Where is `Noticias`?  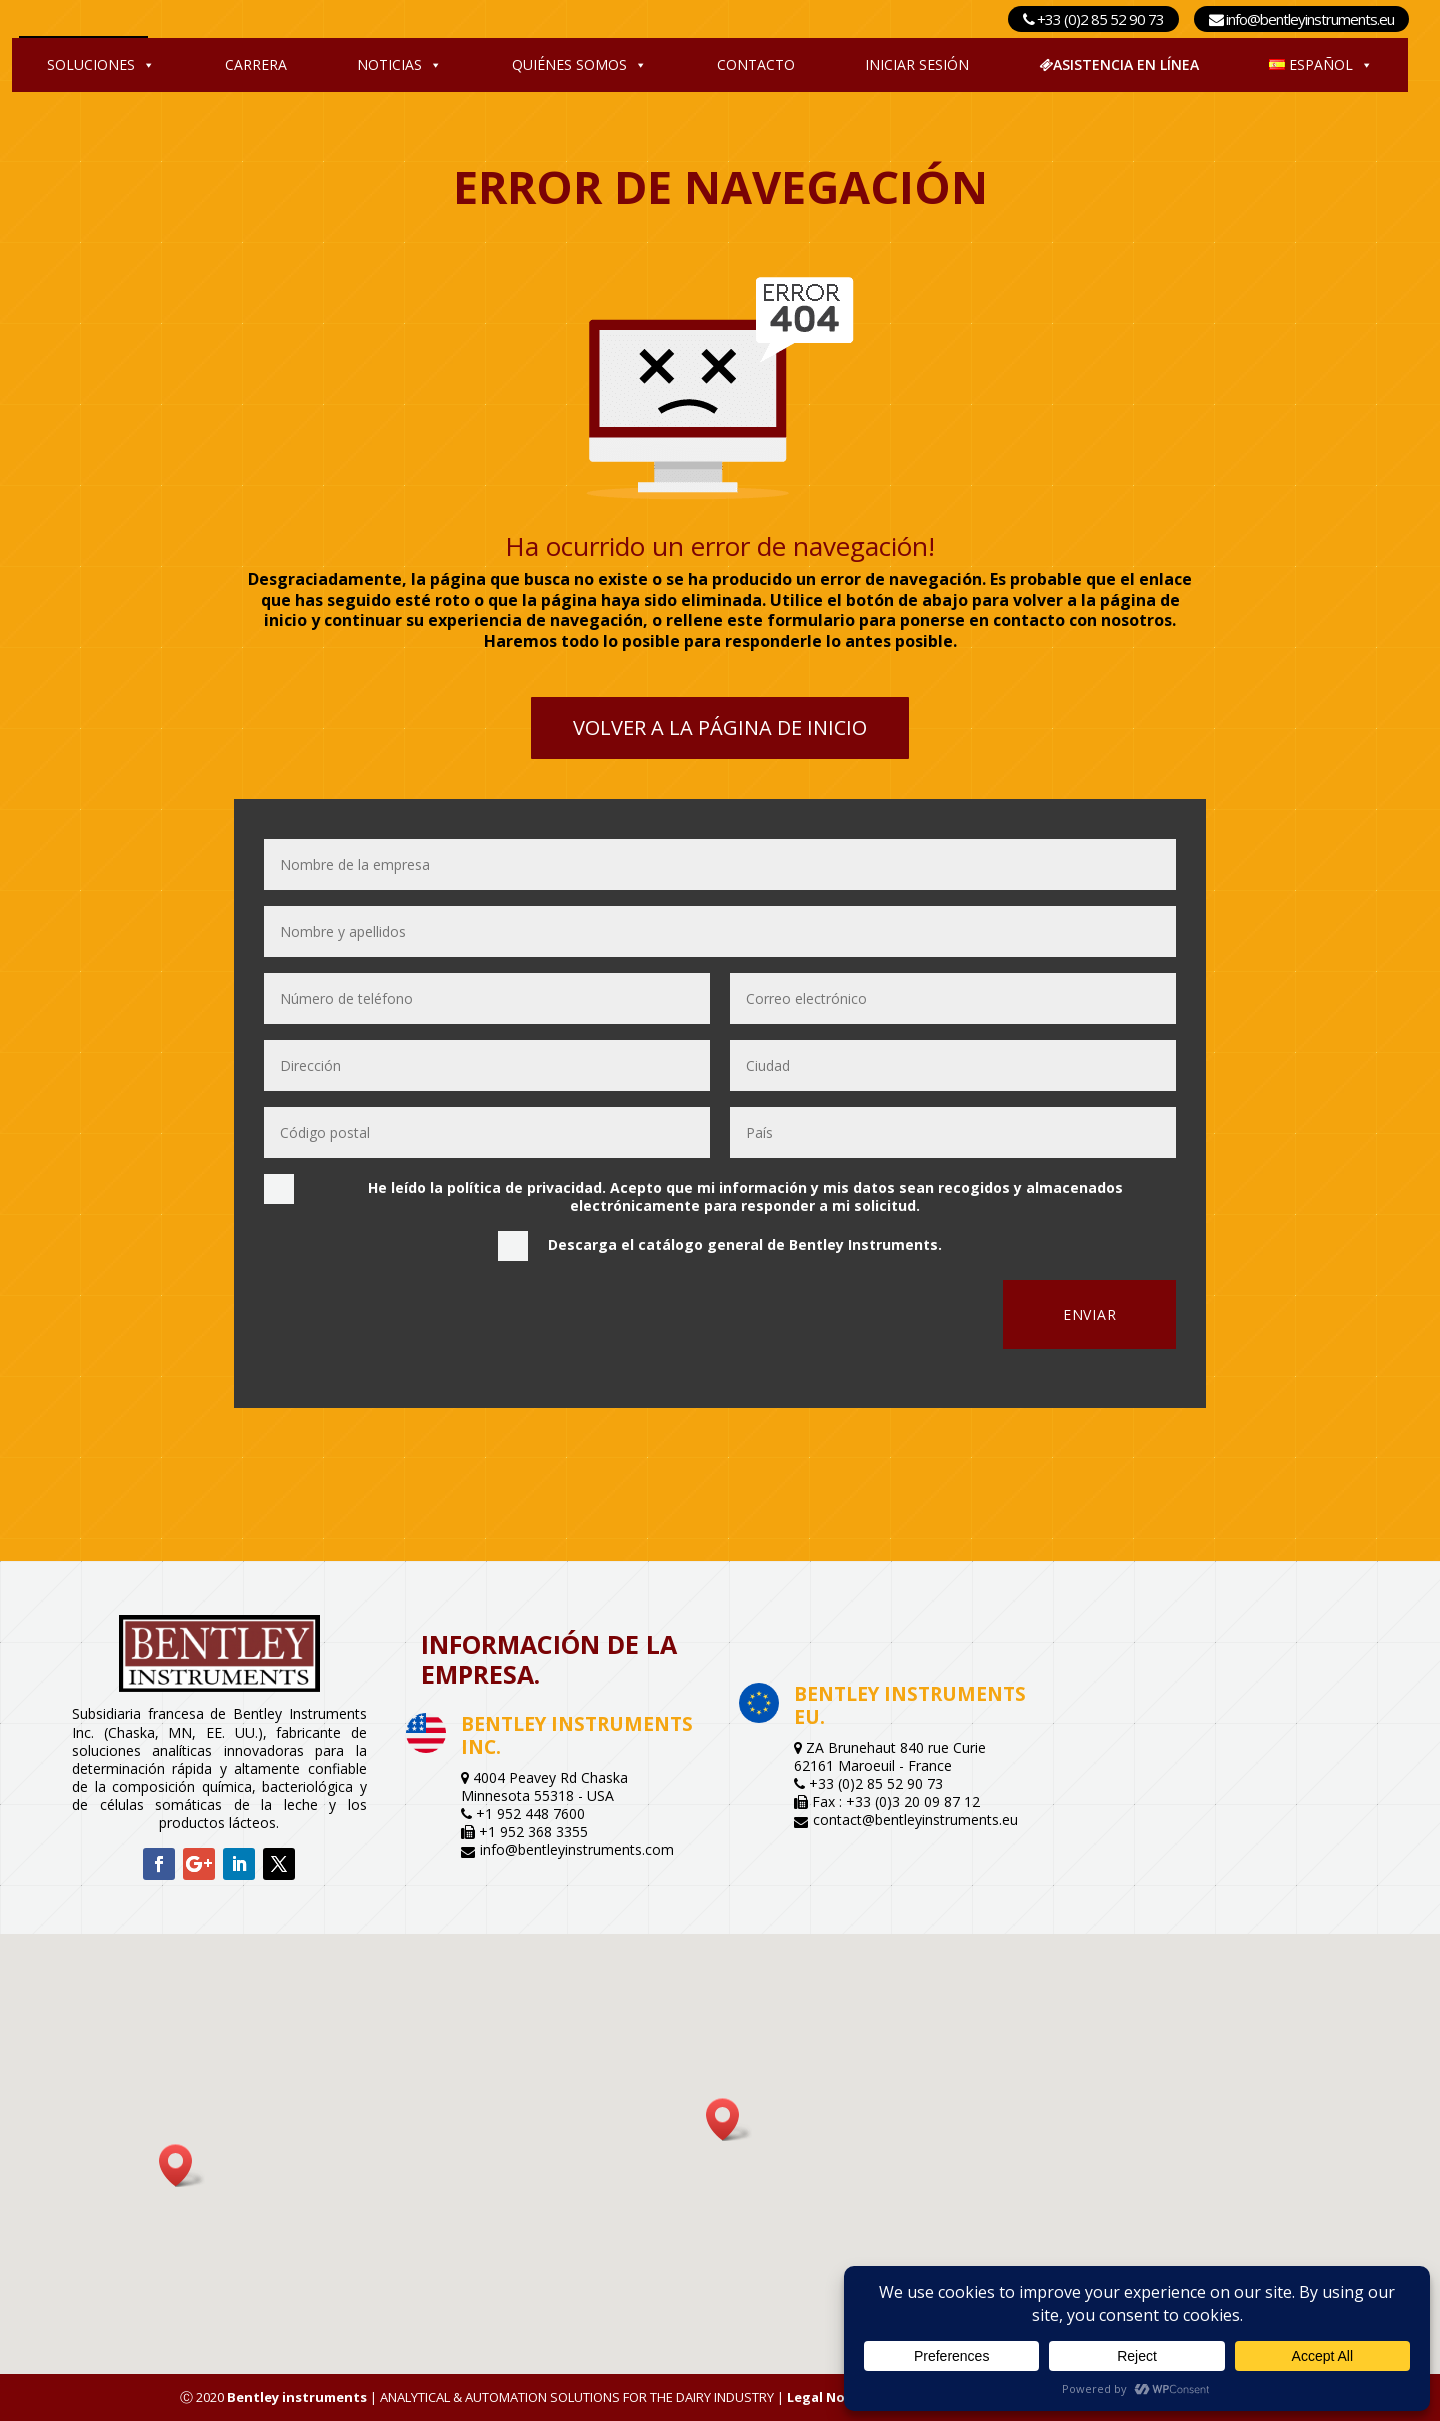
Noticias is located at coordinates (399, 64).